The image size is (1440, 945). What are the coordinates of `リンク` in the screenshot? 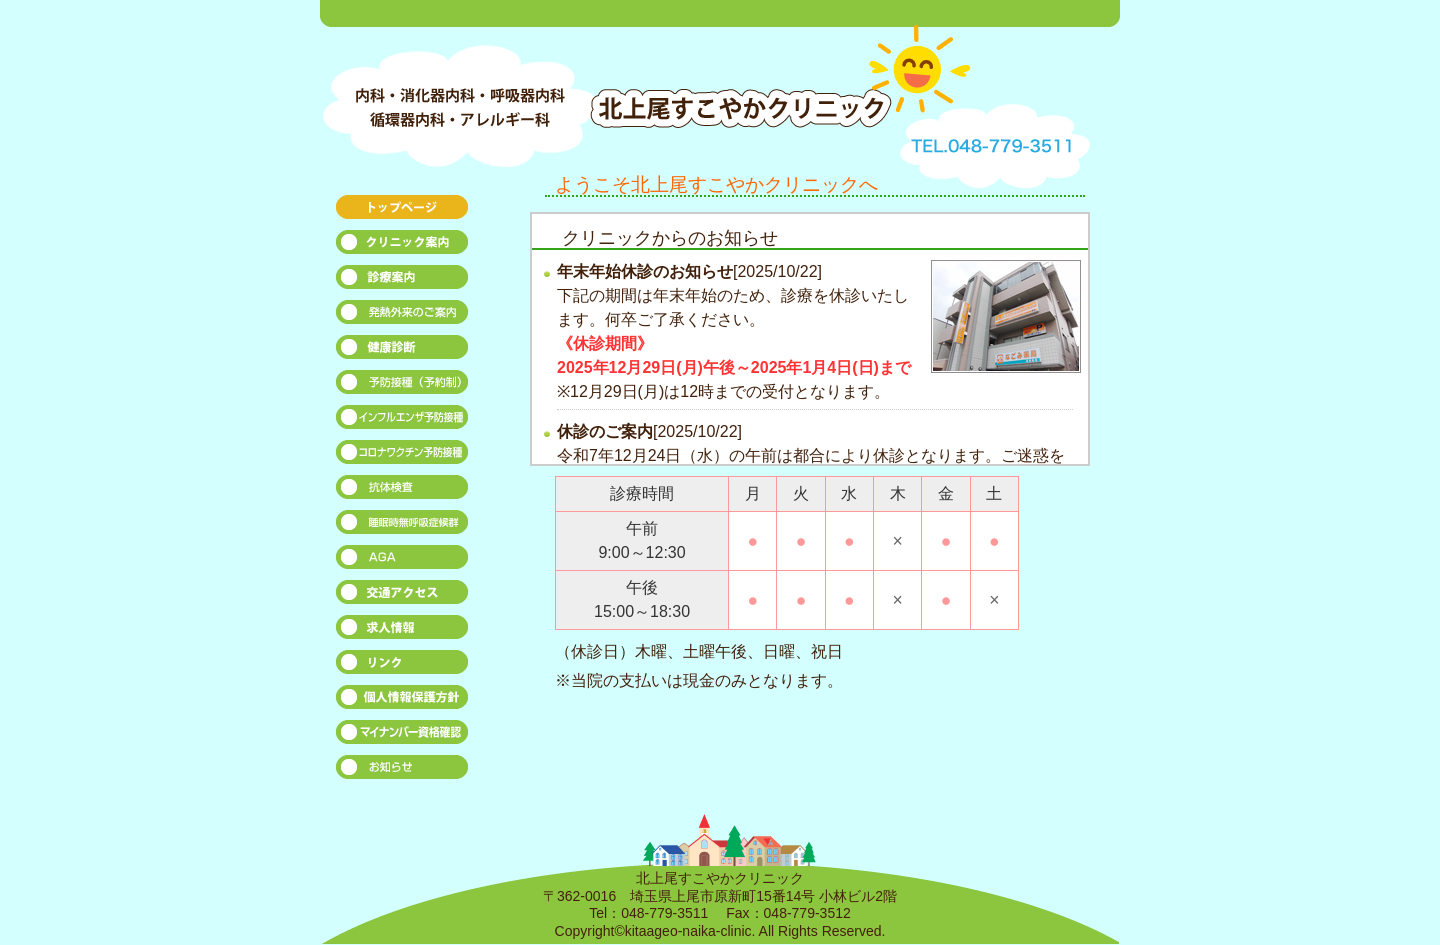 It's located at (402, 667).